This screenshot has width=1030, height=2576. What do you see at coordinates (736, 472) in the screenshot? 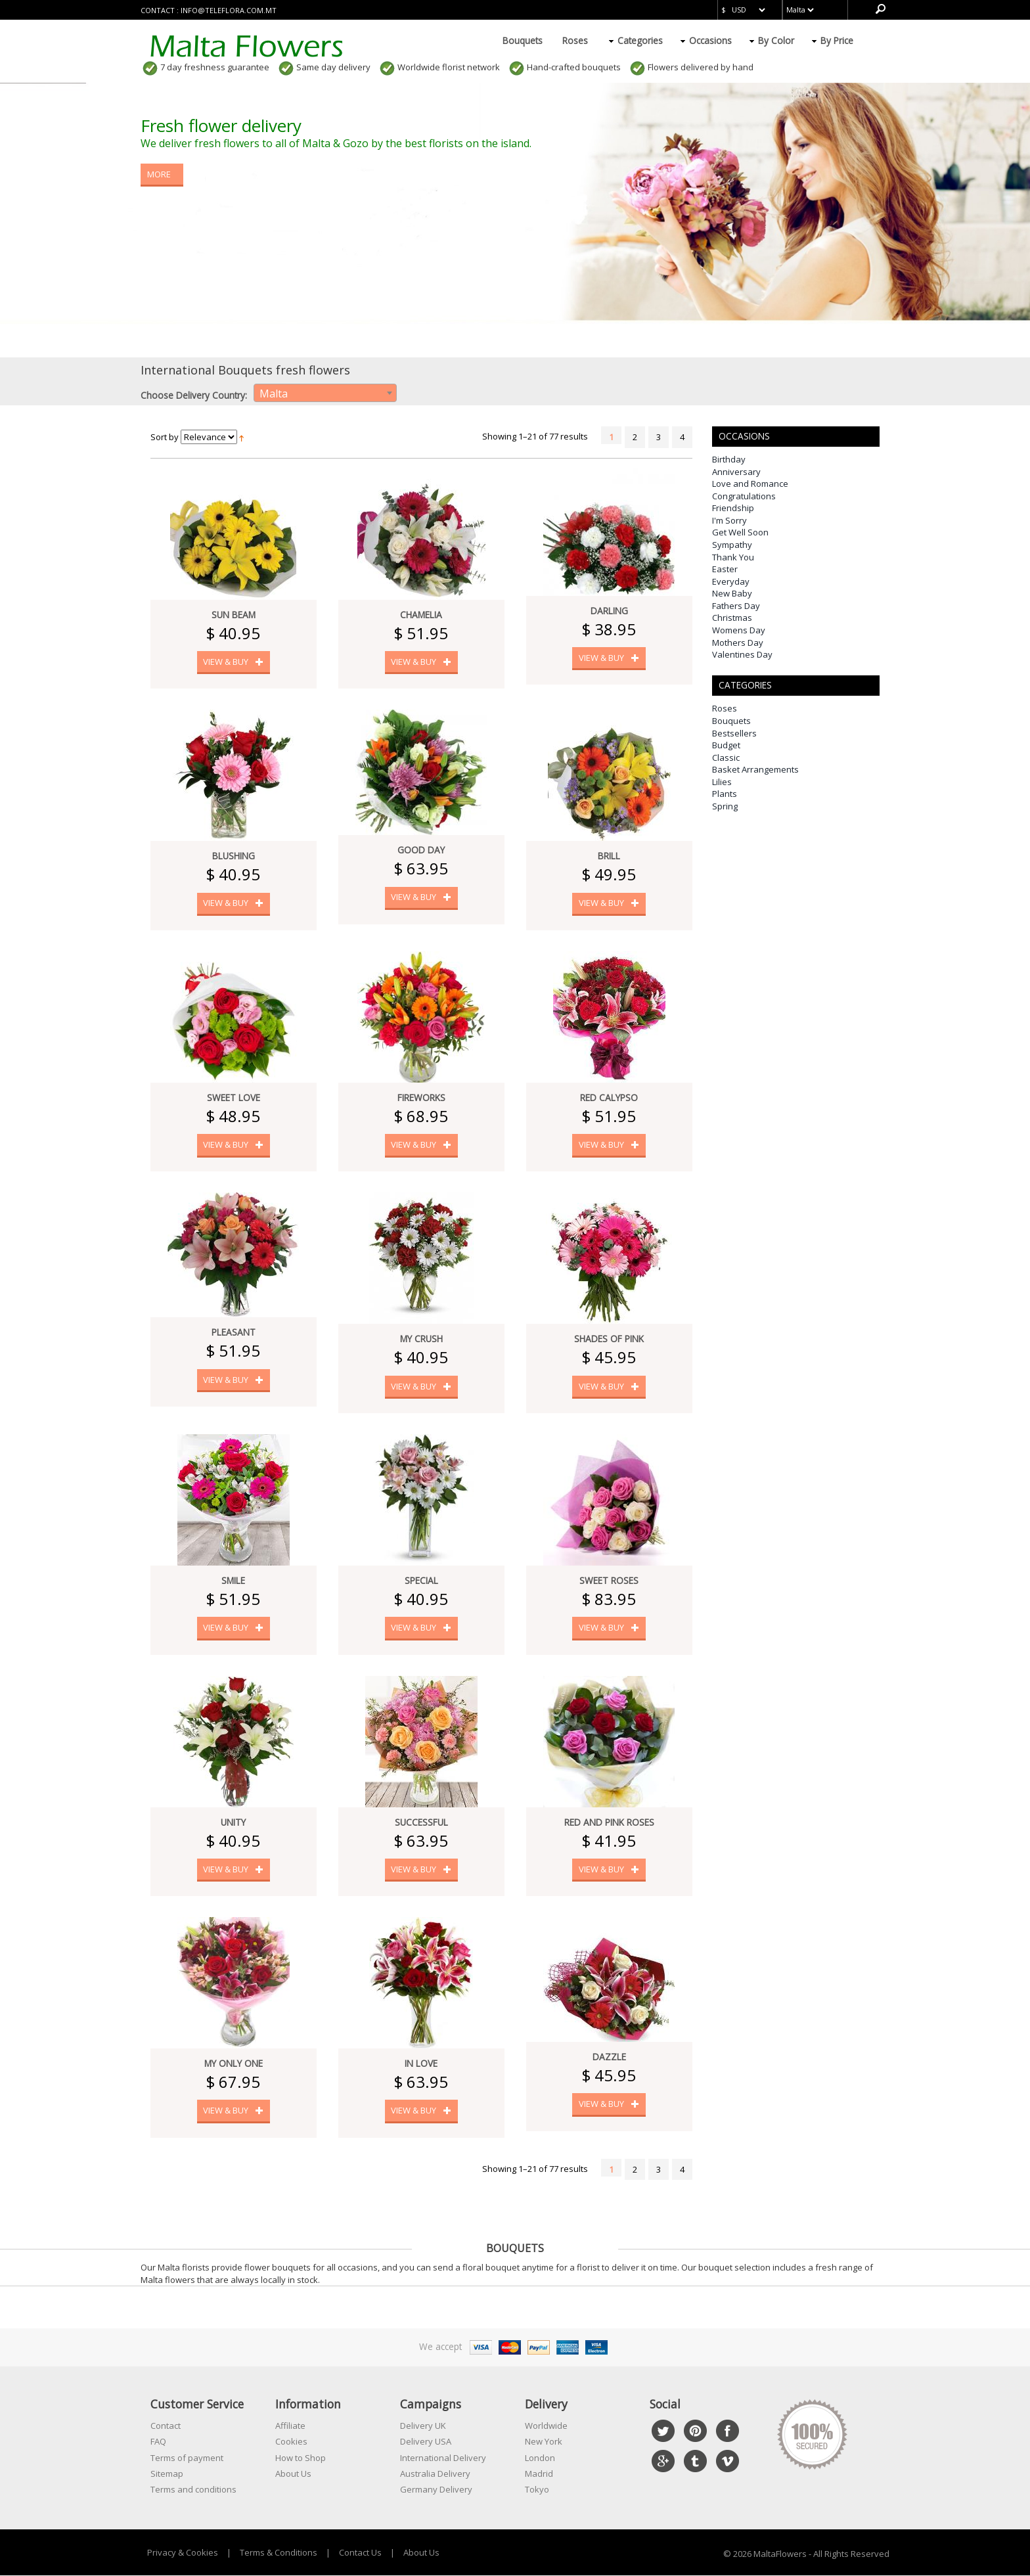
I see `Anniversary` at bounding box center [736, 472].